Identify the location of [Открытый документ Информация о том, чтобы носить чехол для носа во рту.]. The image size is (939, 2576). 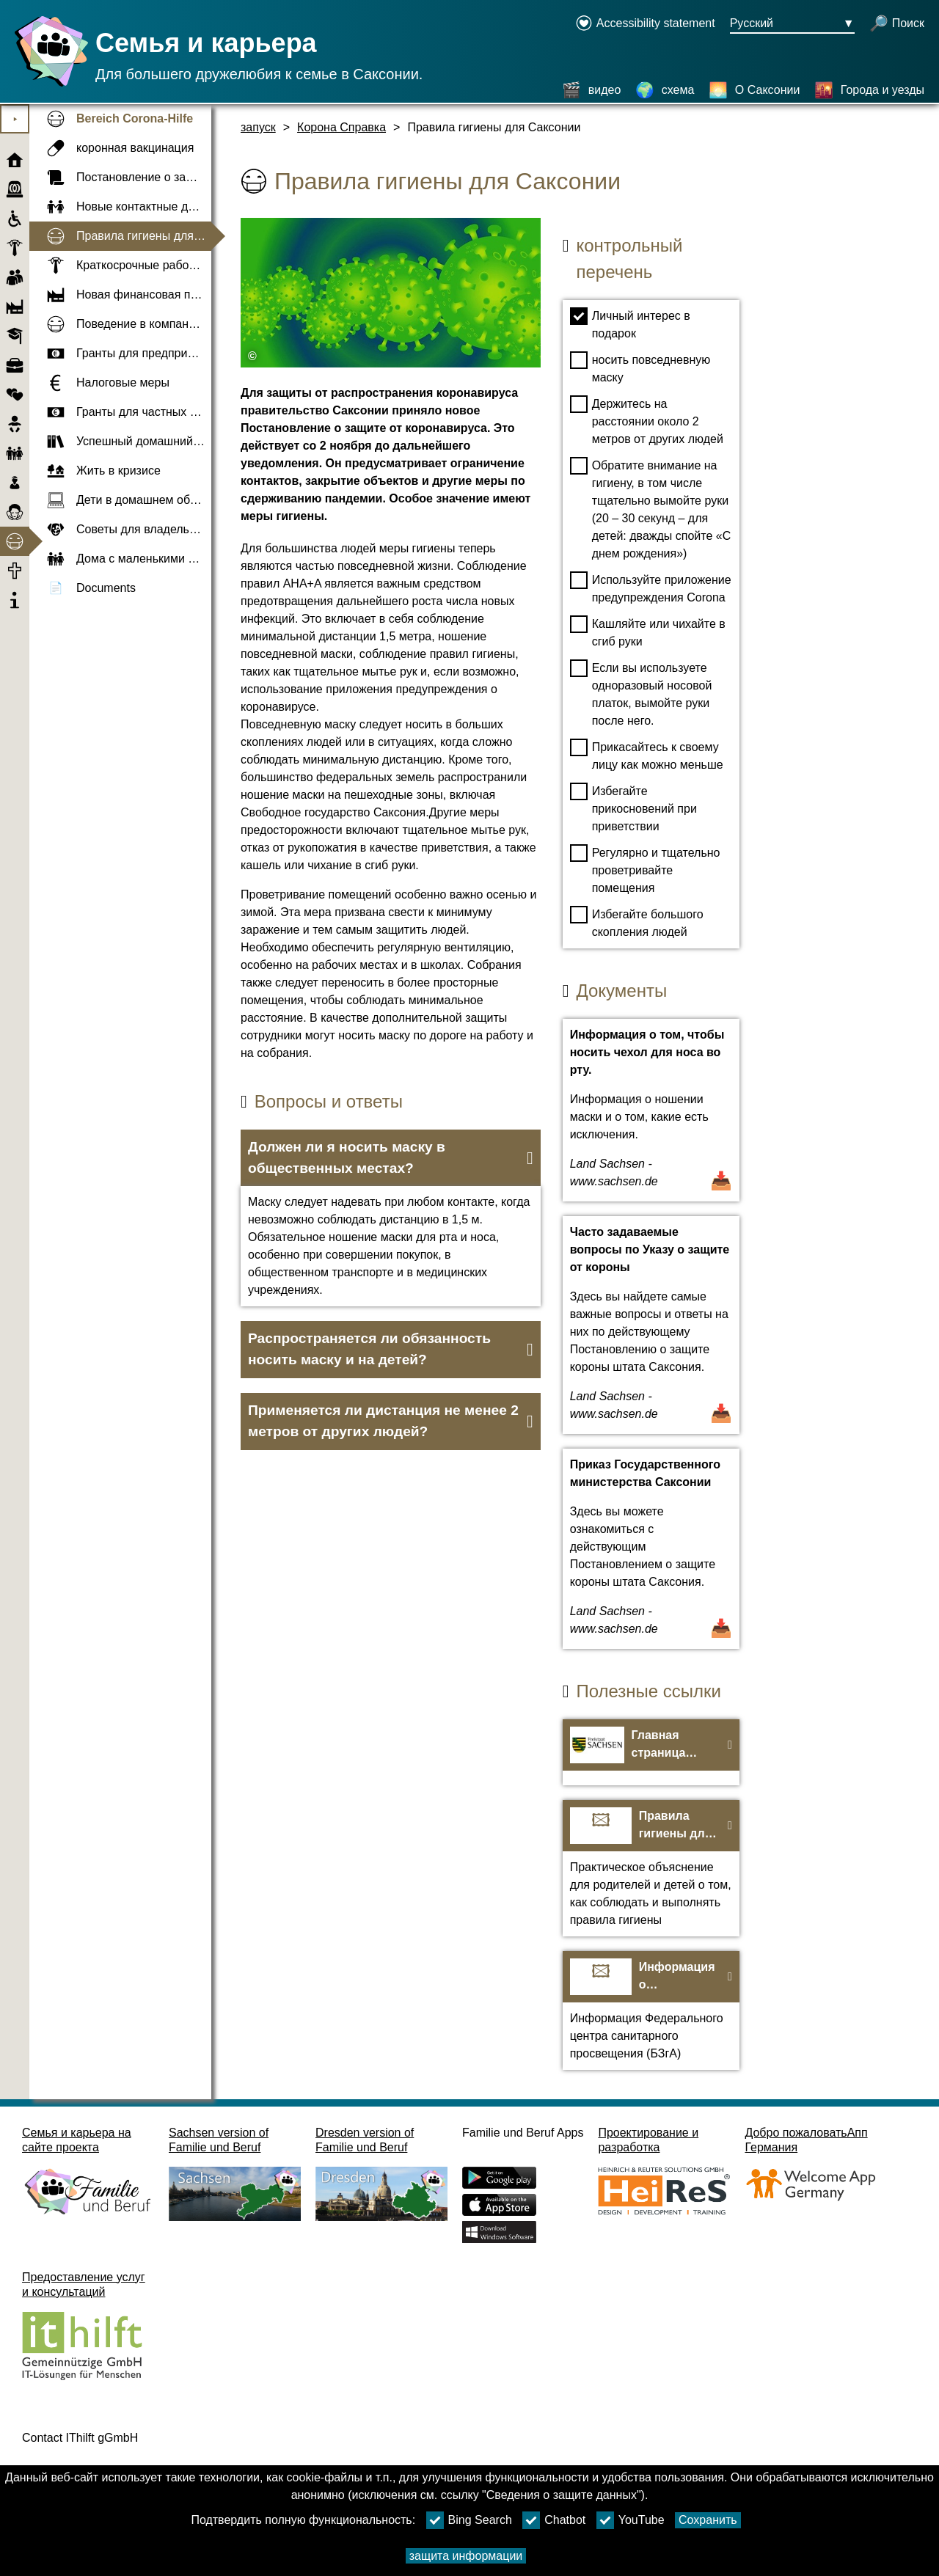
(651, 1110).